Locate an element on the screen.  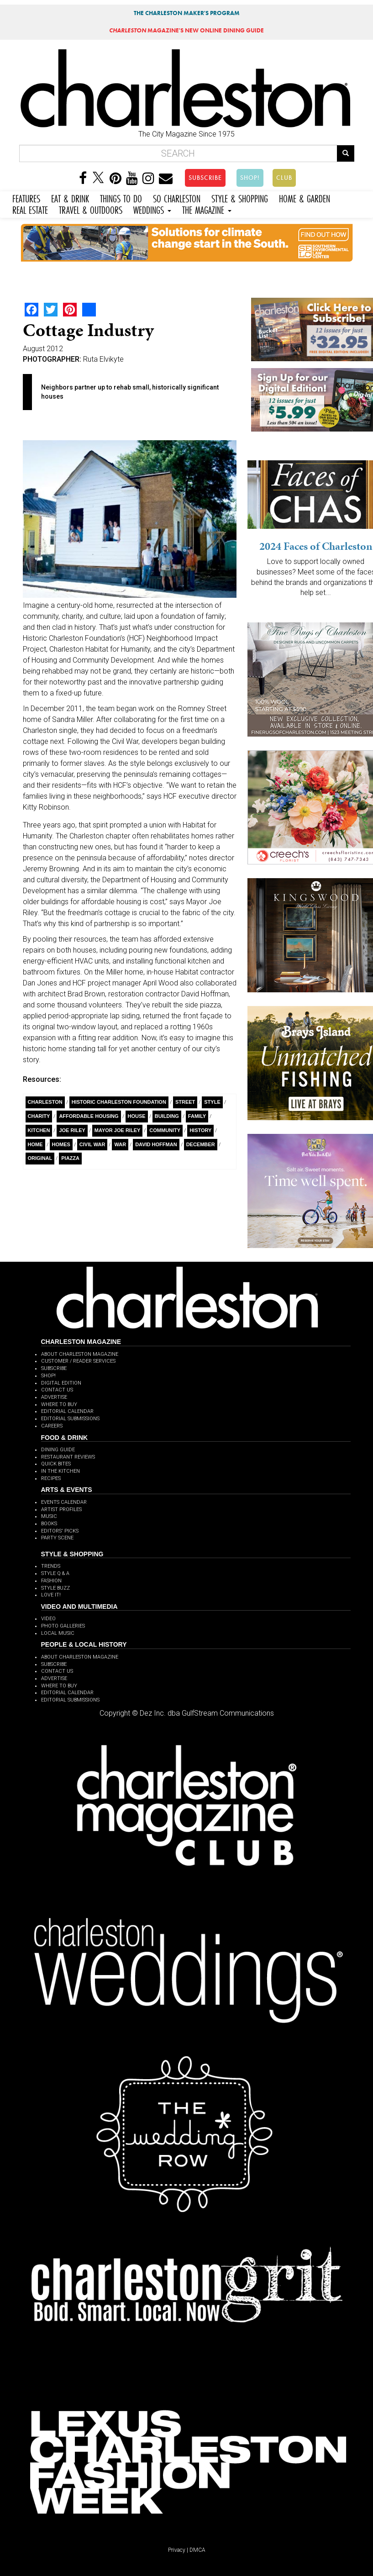
LOVE IT! is located at coordinates (51, 1595).